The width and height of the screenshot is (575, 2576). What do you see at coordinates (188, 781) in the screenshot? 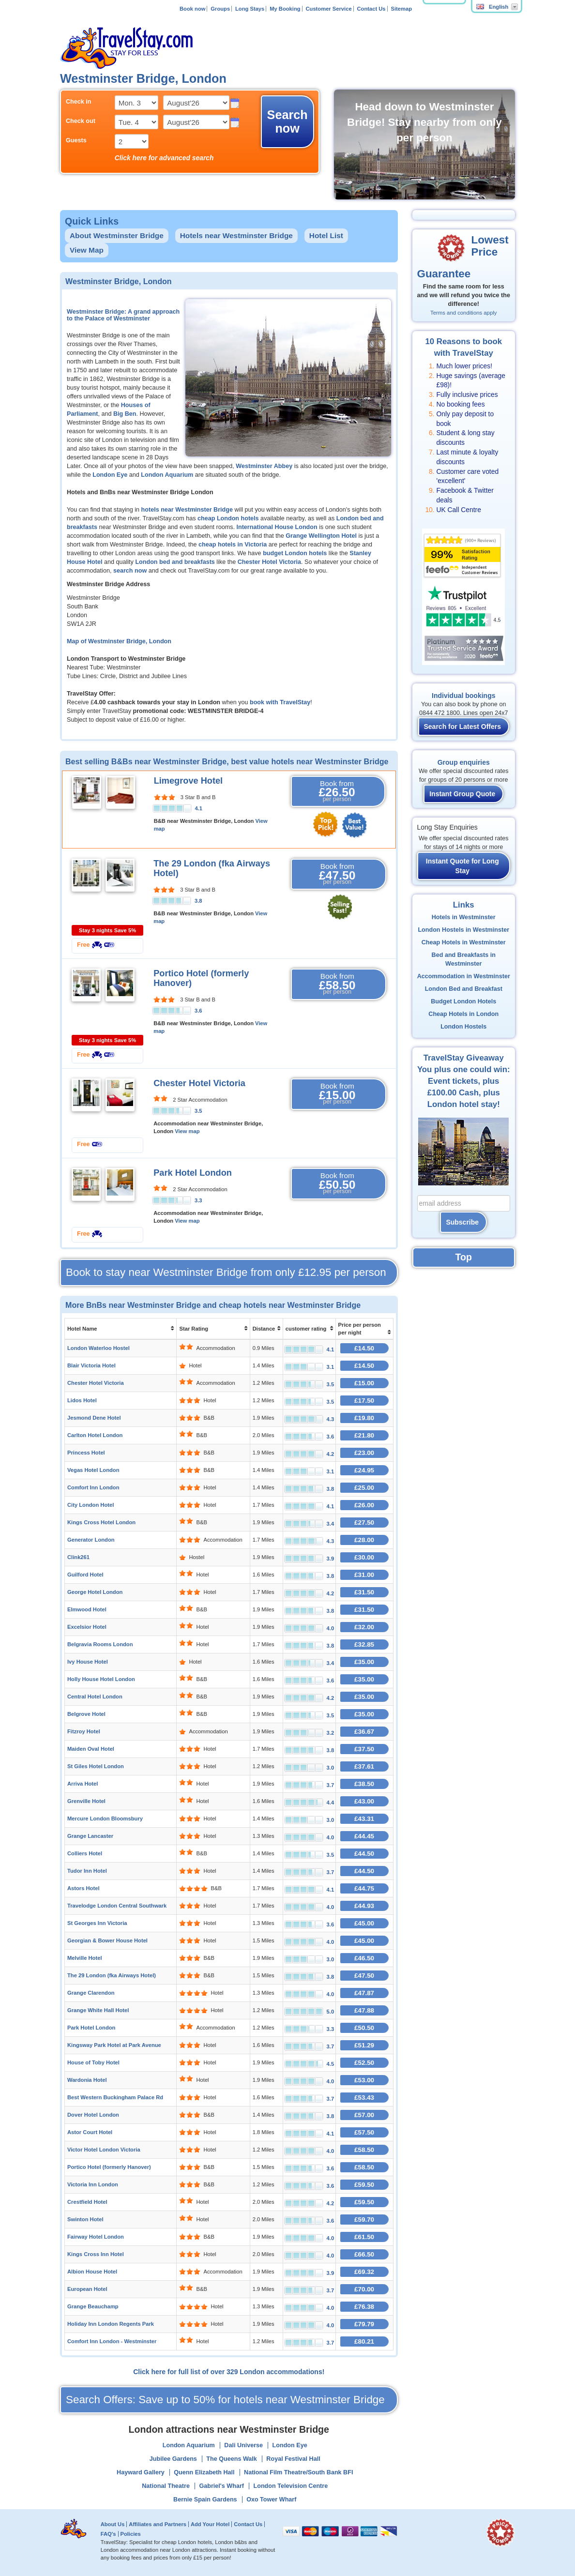
I see `Limegrove Hotel` at bounding box center [188, 781].